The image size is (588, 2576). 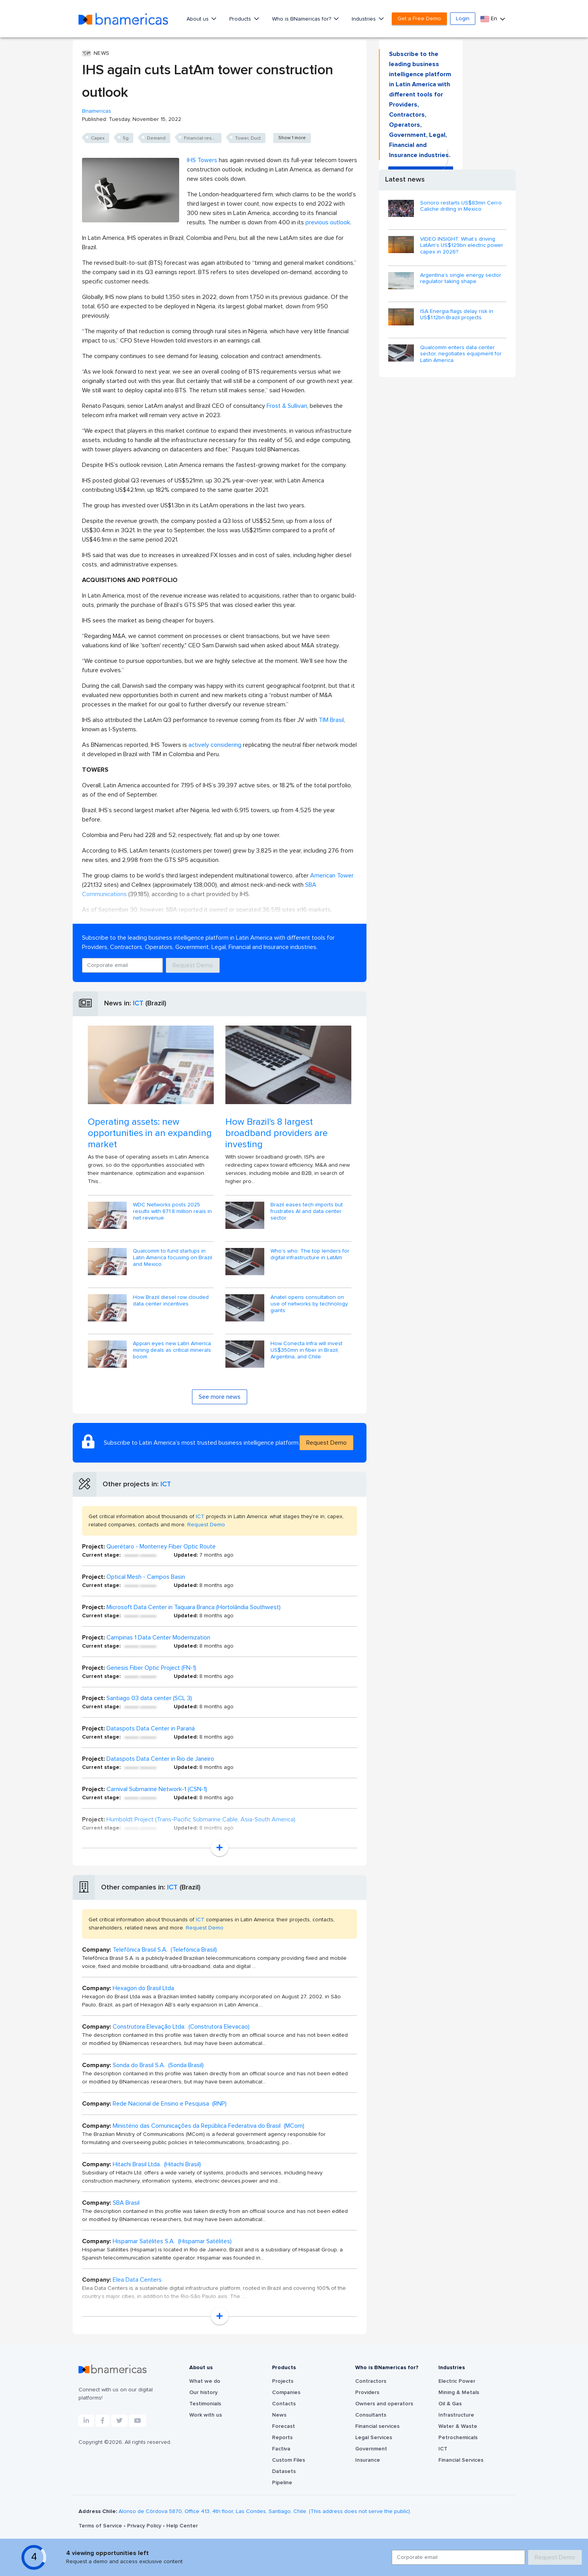 I want to click on Login, so click(x=462, y=18).